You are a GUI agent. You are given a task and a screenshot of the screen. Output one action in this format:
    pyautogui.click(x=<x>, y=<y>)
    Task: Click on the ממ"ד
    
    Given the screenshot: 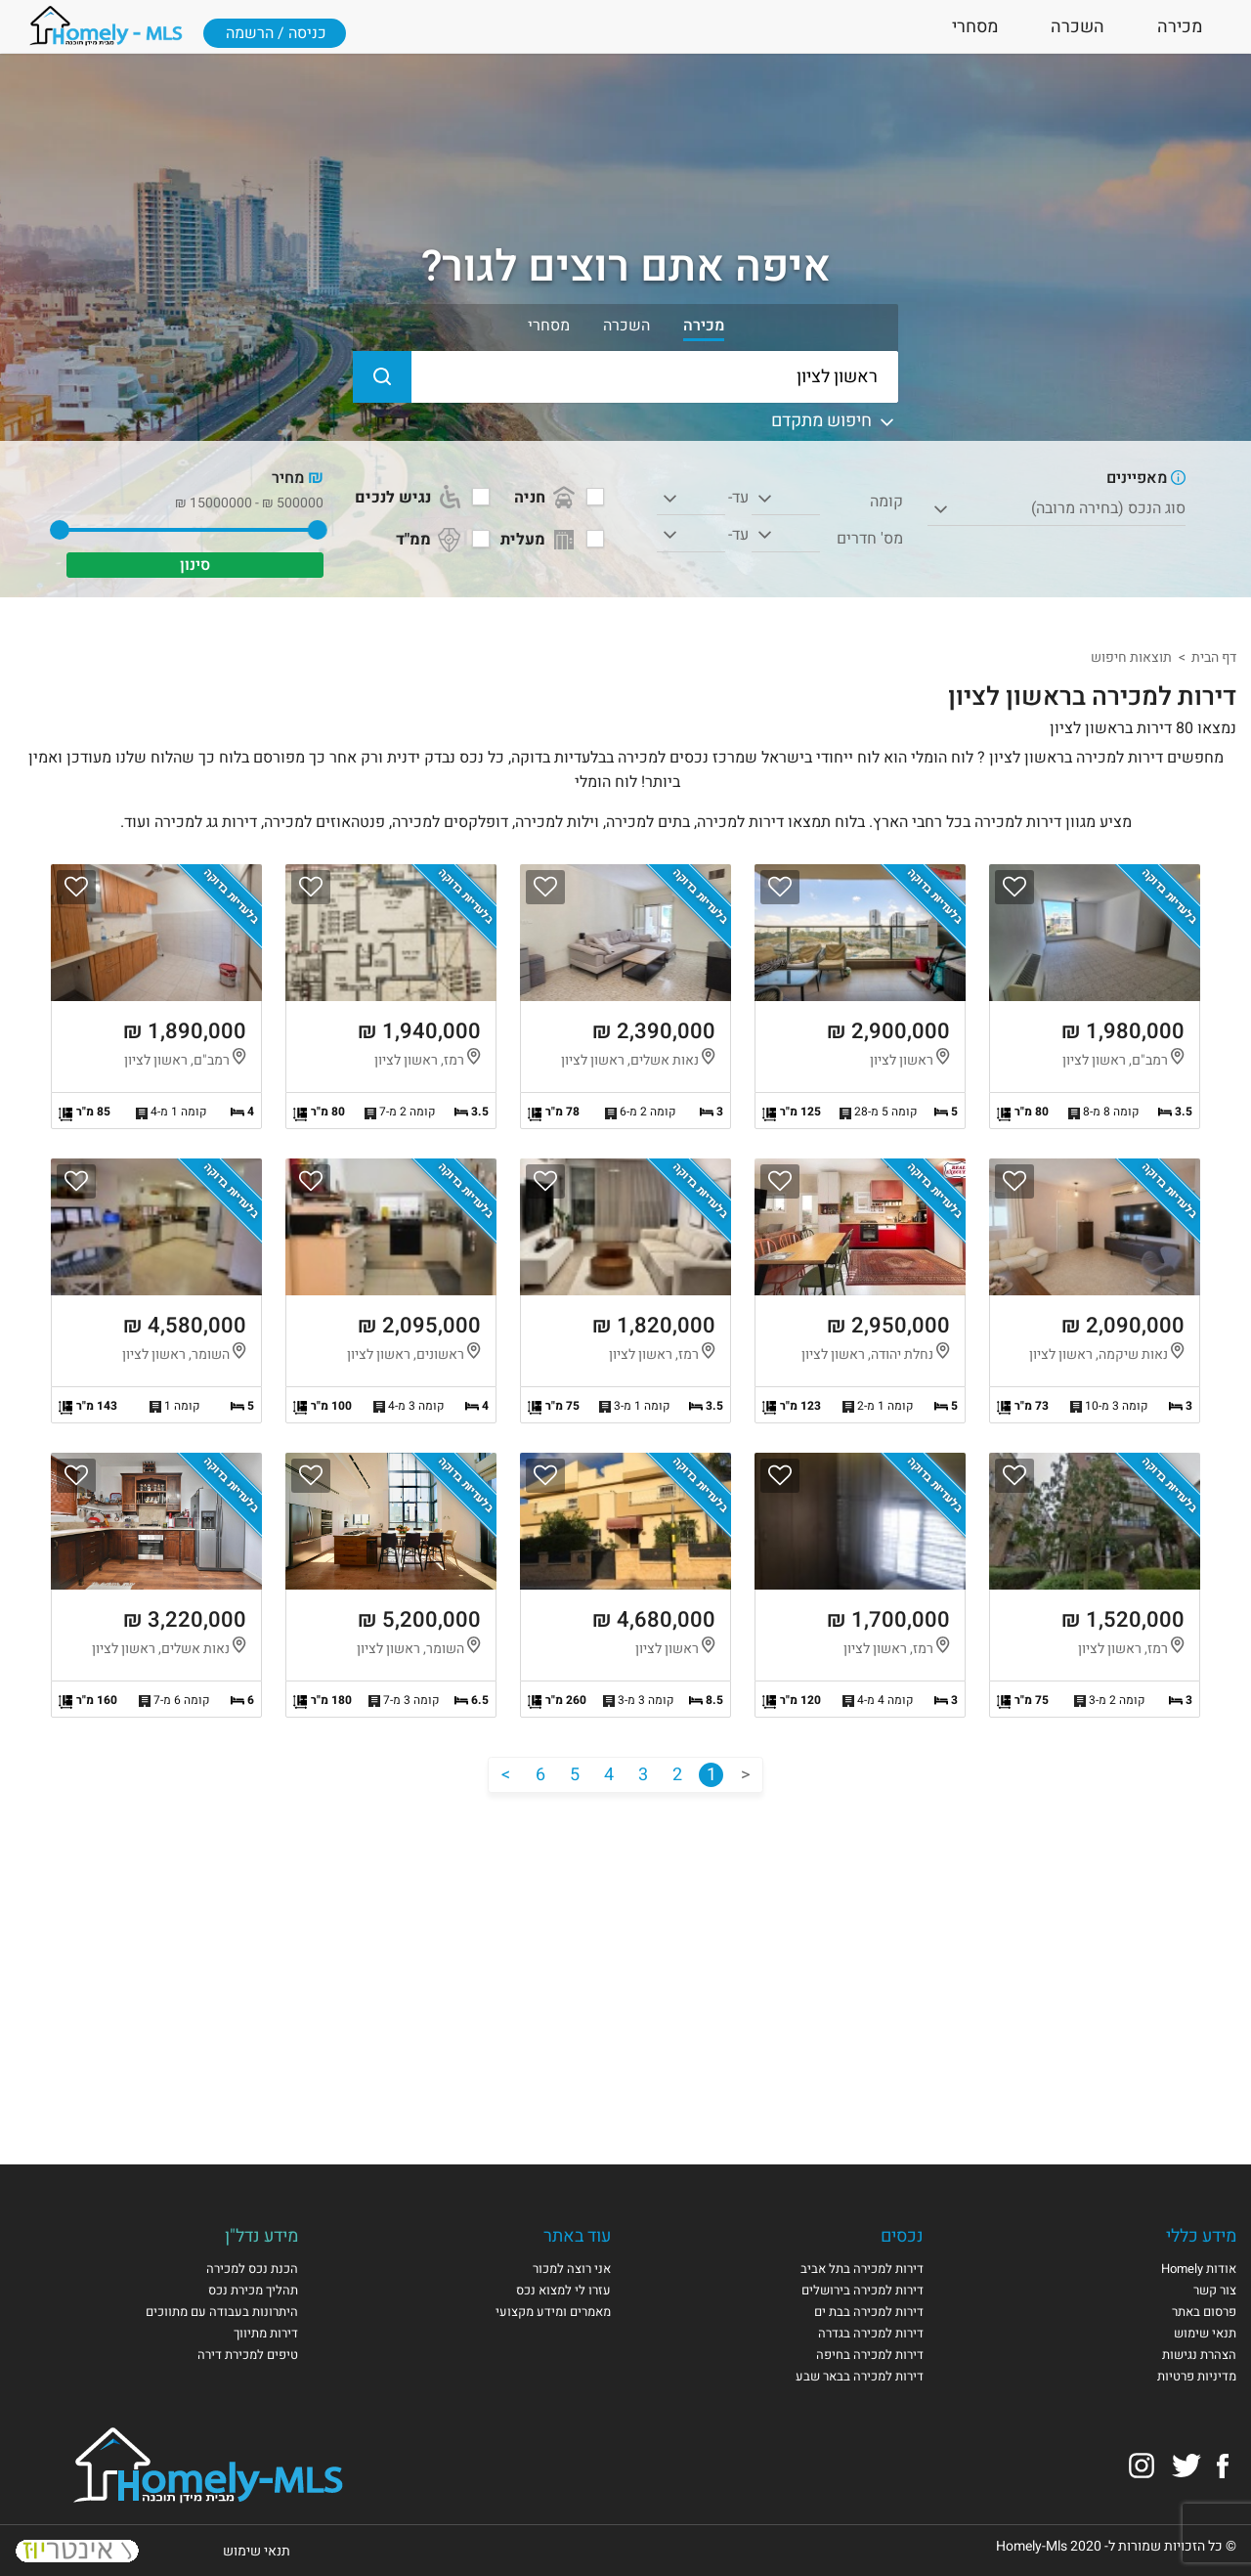 What is the action you would take?
    pyautogui.click(x=430, y=539)
    